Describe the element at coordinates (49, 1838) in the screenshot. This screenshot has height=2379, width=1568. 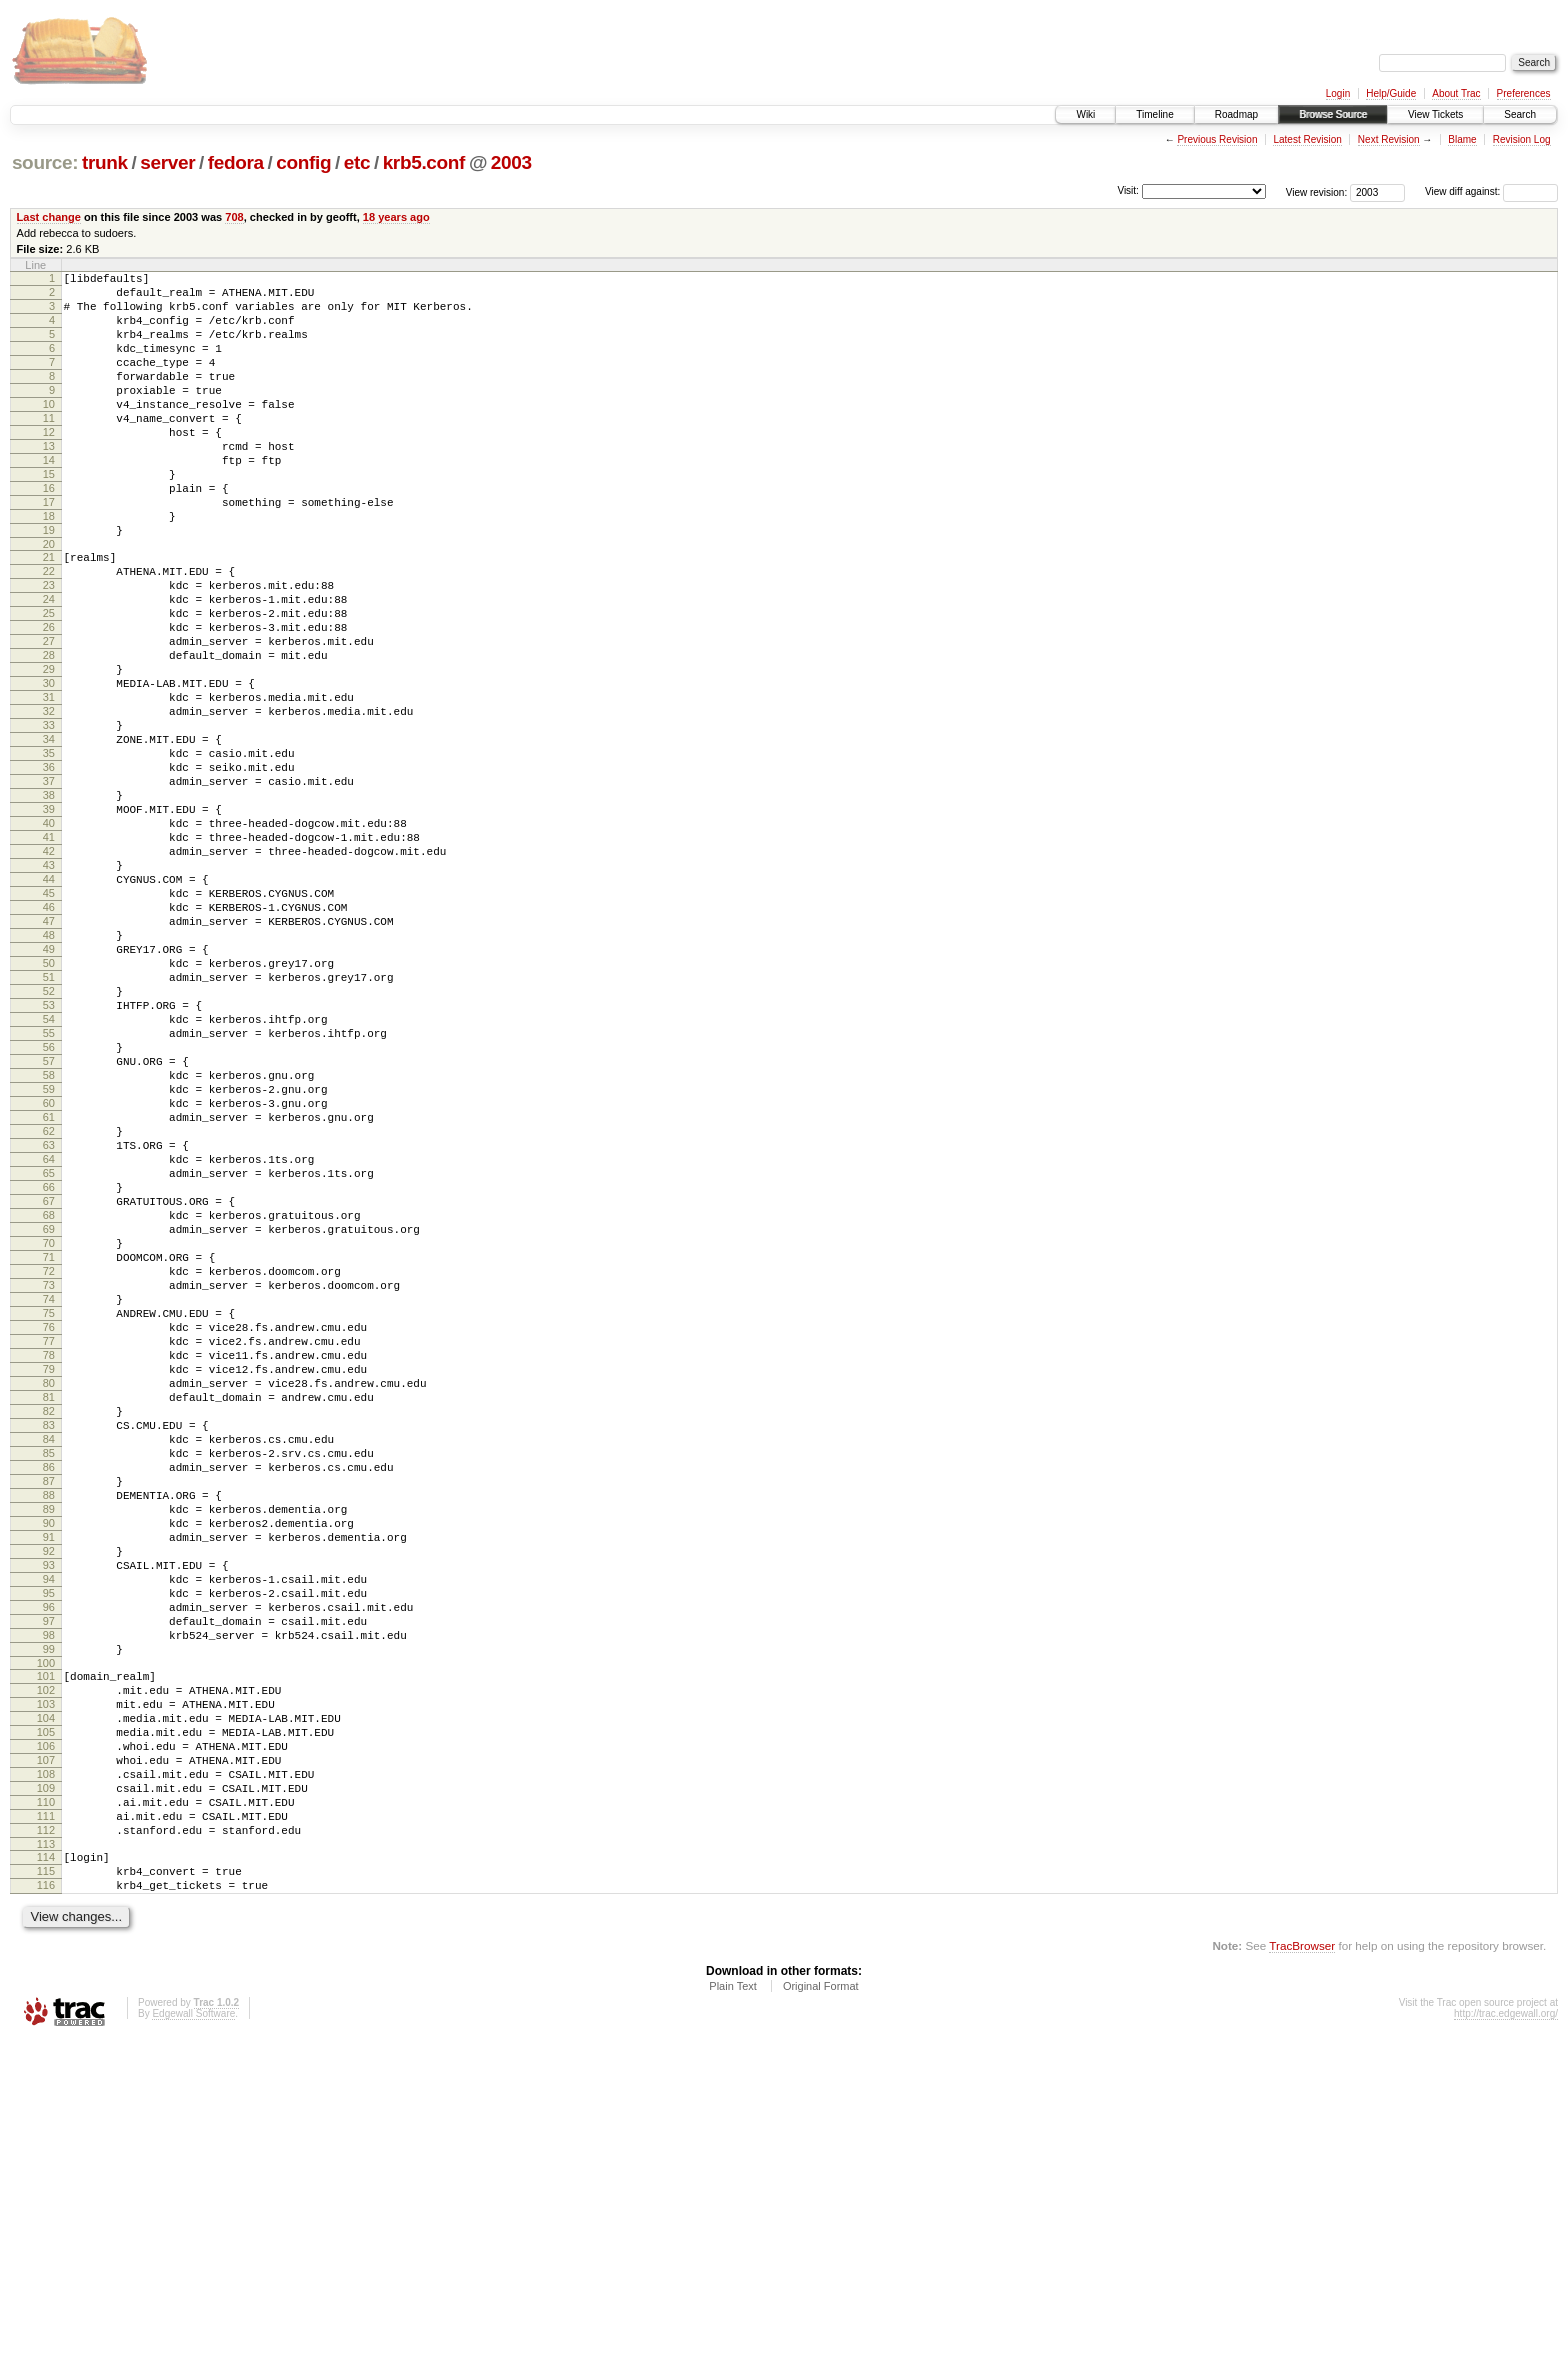
I see `93` at that location.